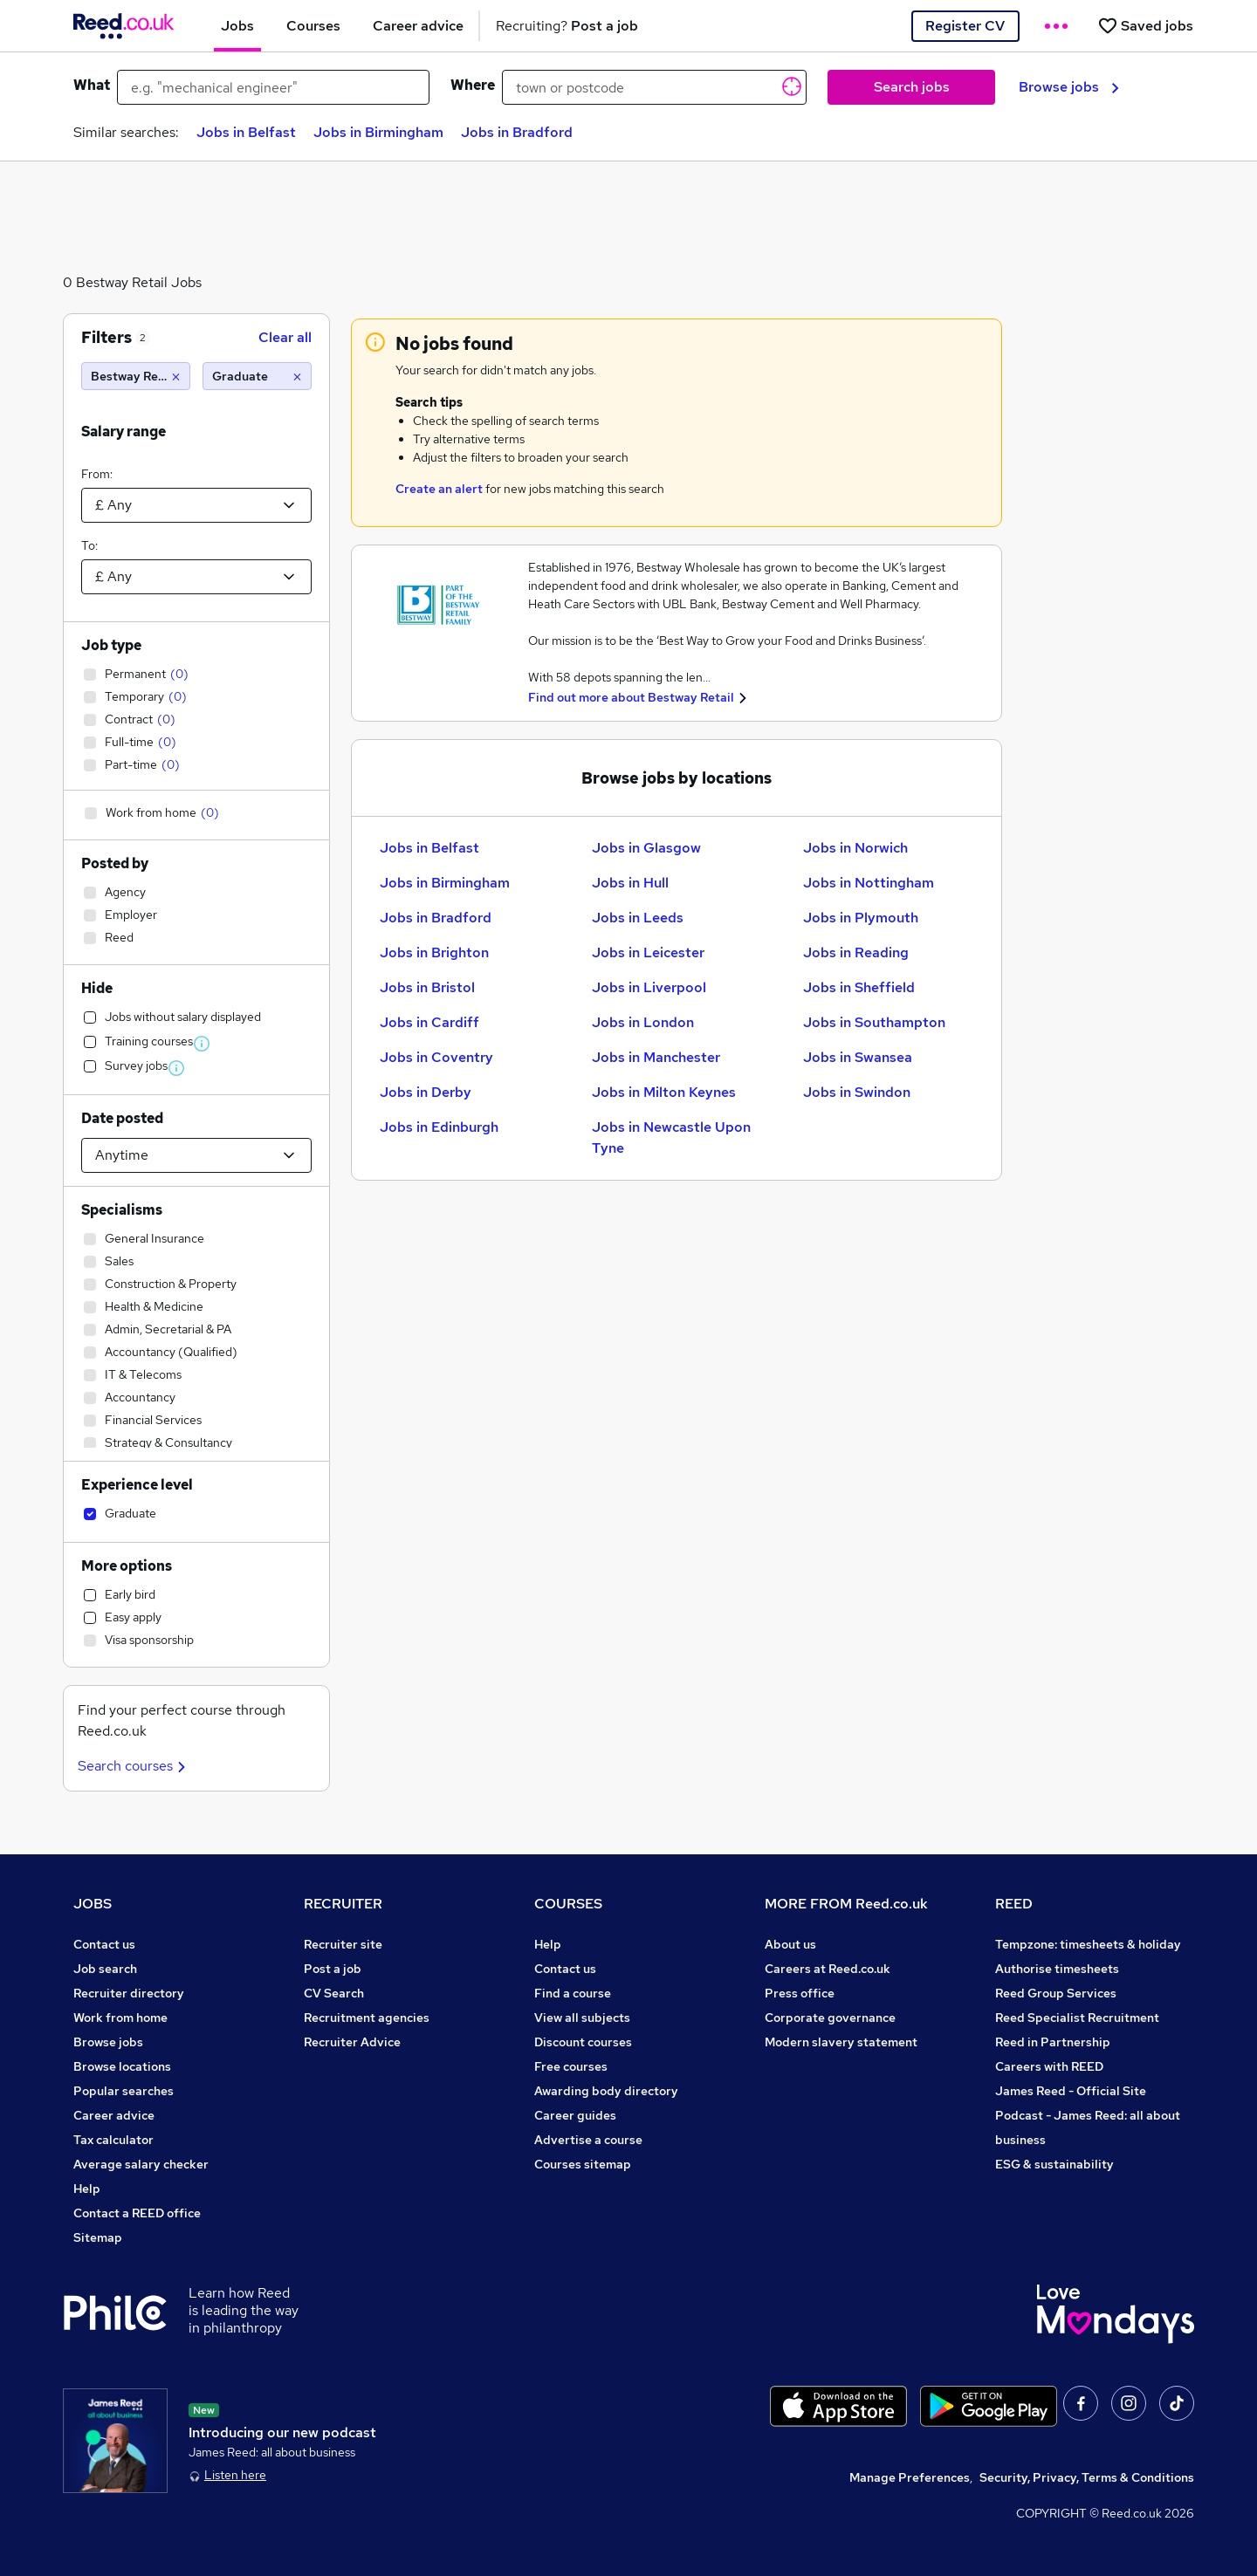 The image size is (1257, 2576). What do you see at coordinates (436, 1057) in the screenshot?
I see `Jobs in Coventry` at bounding box center [436, 1057].